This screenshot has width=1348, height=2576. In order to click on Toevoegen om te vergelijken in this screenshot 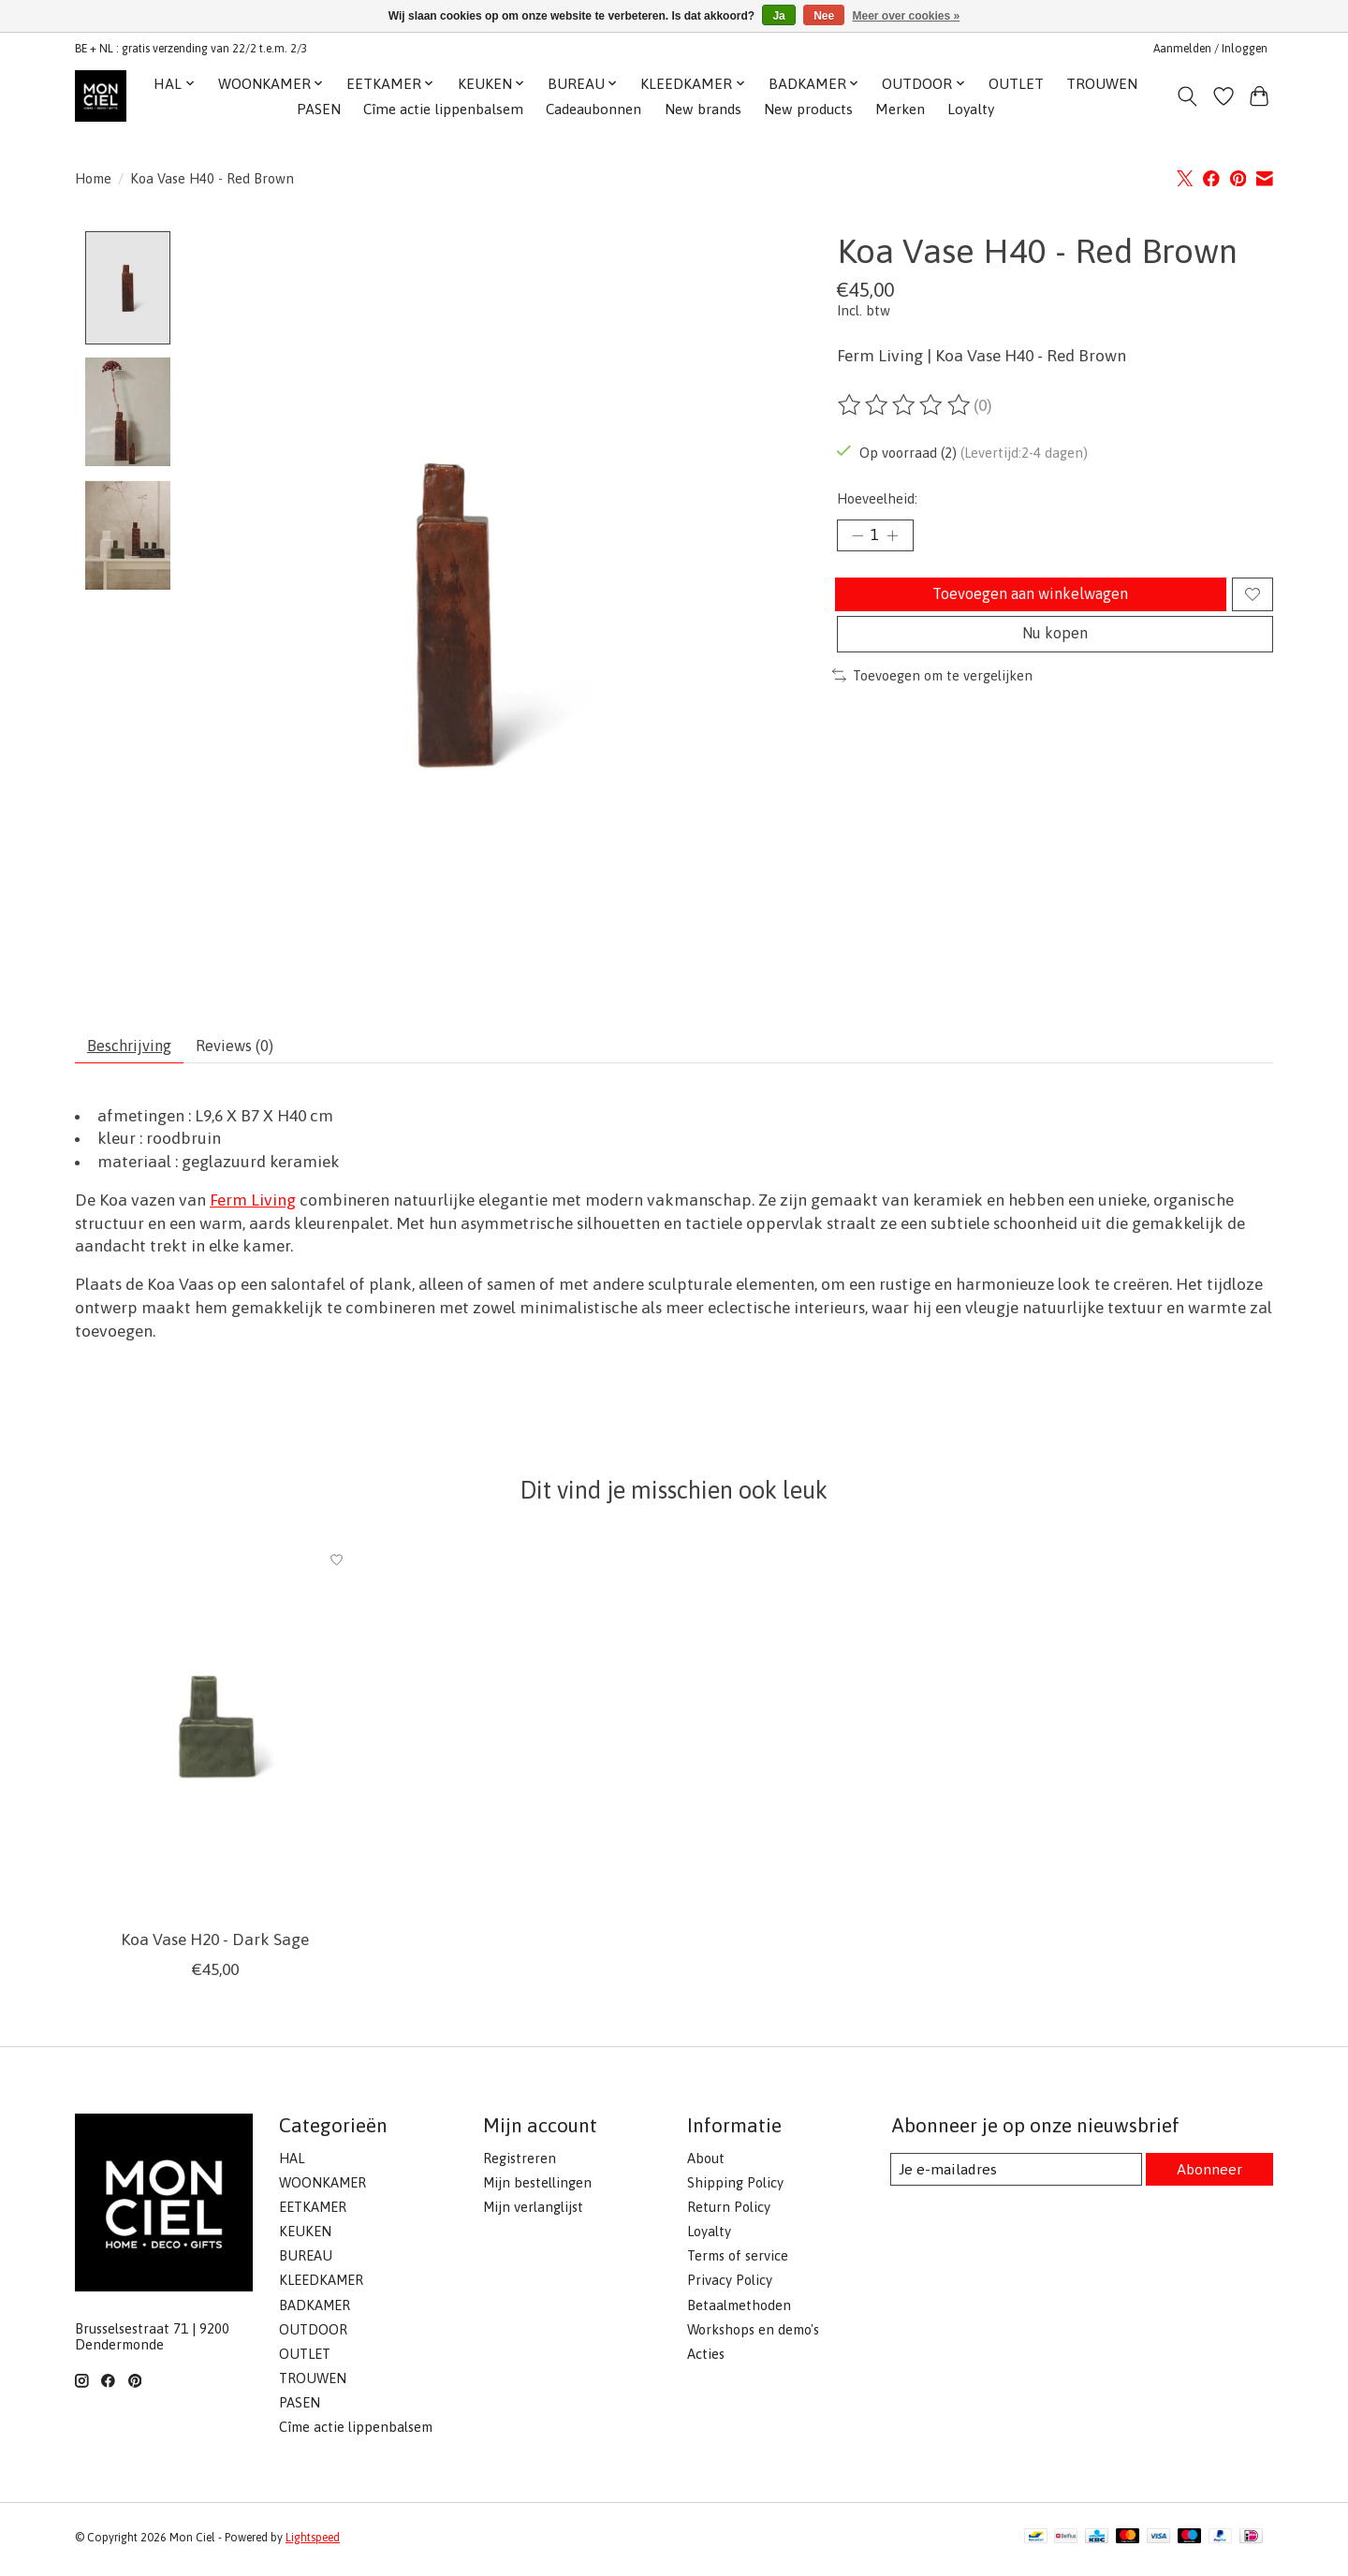, I will do `click(932, 696)`.